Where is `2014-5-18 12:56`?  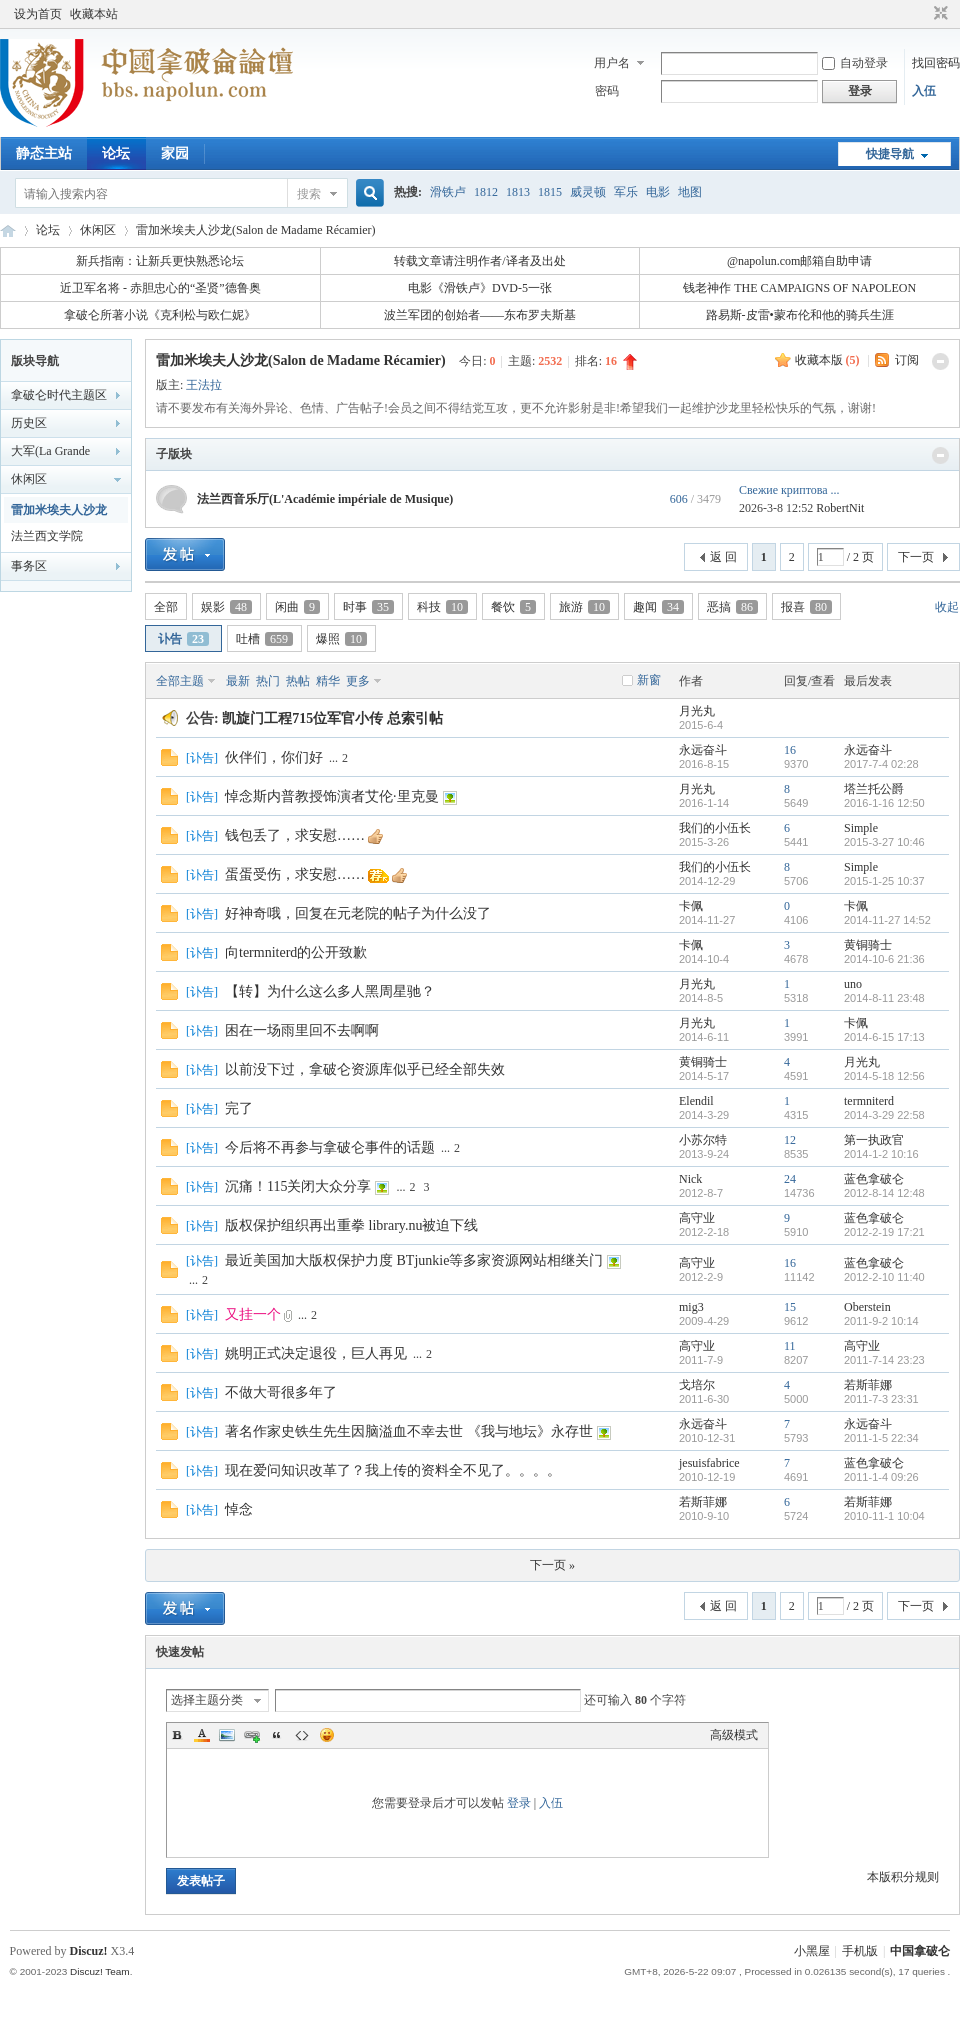
2014-5-18 12:56 is located at coordinates (884, 1076).